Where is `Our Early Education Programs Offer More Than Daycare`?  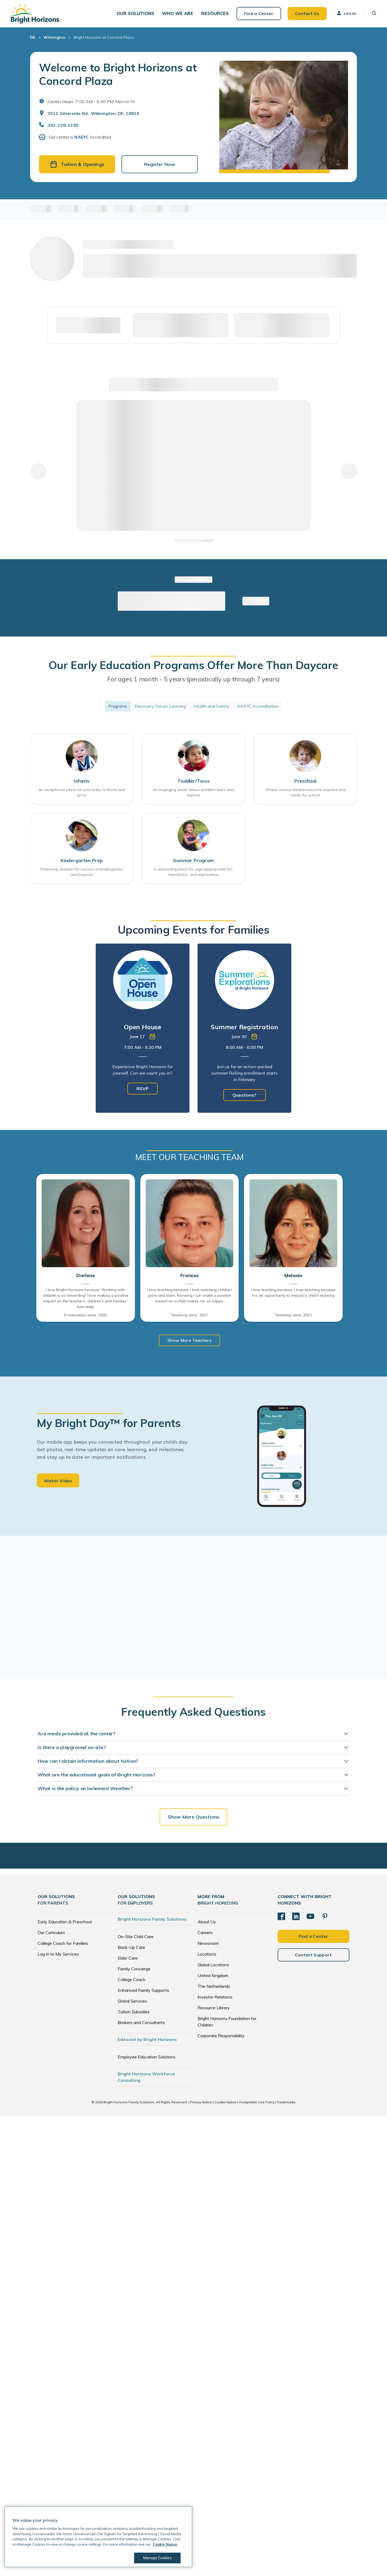
Our Early Education Programs Offer More Than Daycare is located at coordinates (193, 665).